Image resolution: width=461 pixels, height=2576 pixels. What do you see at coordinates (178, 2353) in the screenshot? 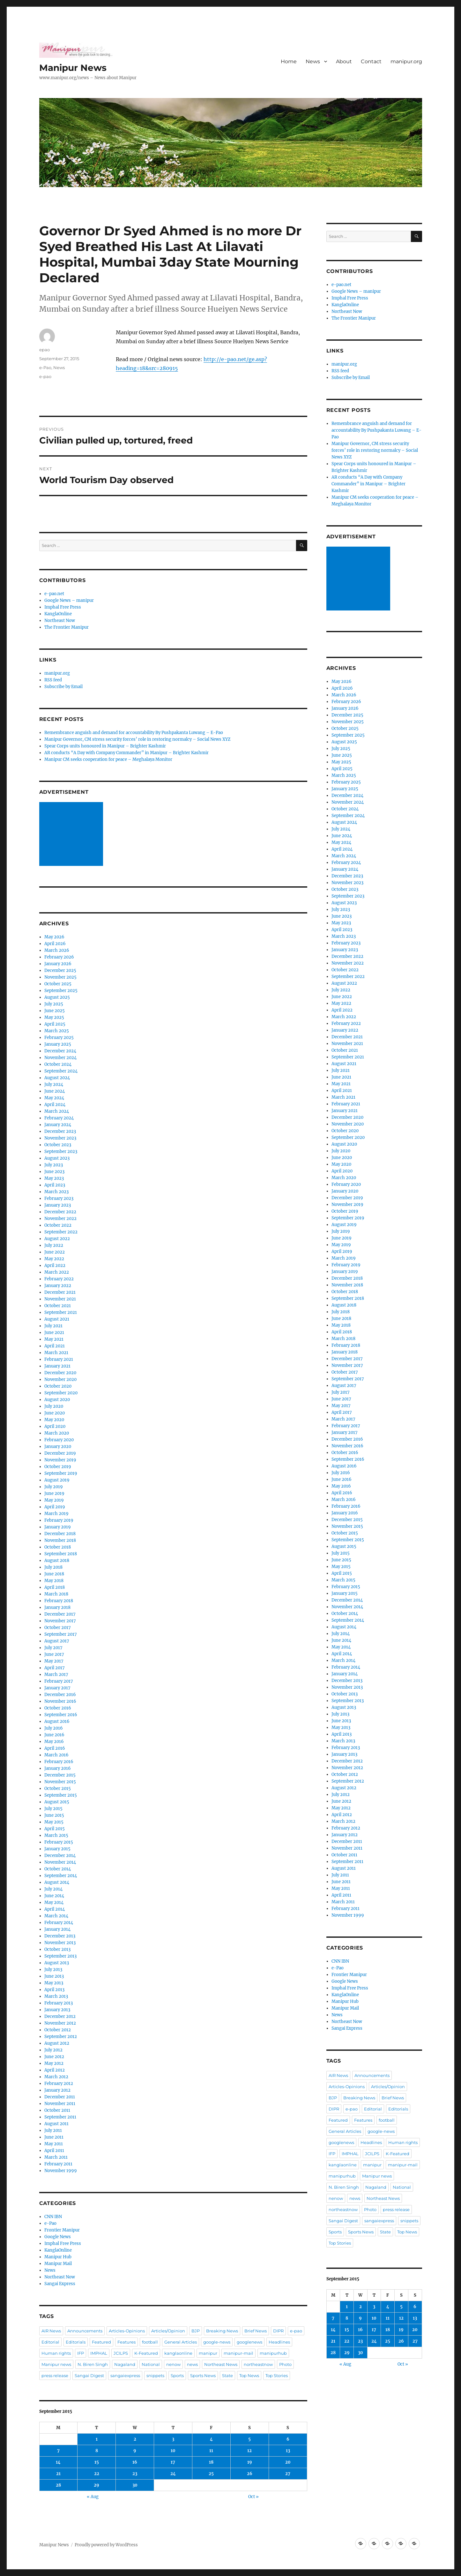
I see `kanglaonline` at bounding box center [178, 2353].